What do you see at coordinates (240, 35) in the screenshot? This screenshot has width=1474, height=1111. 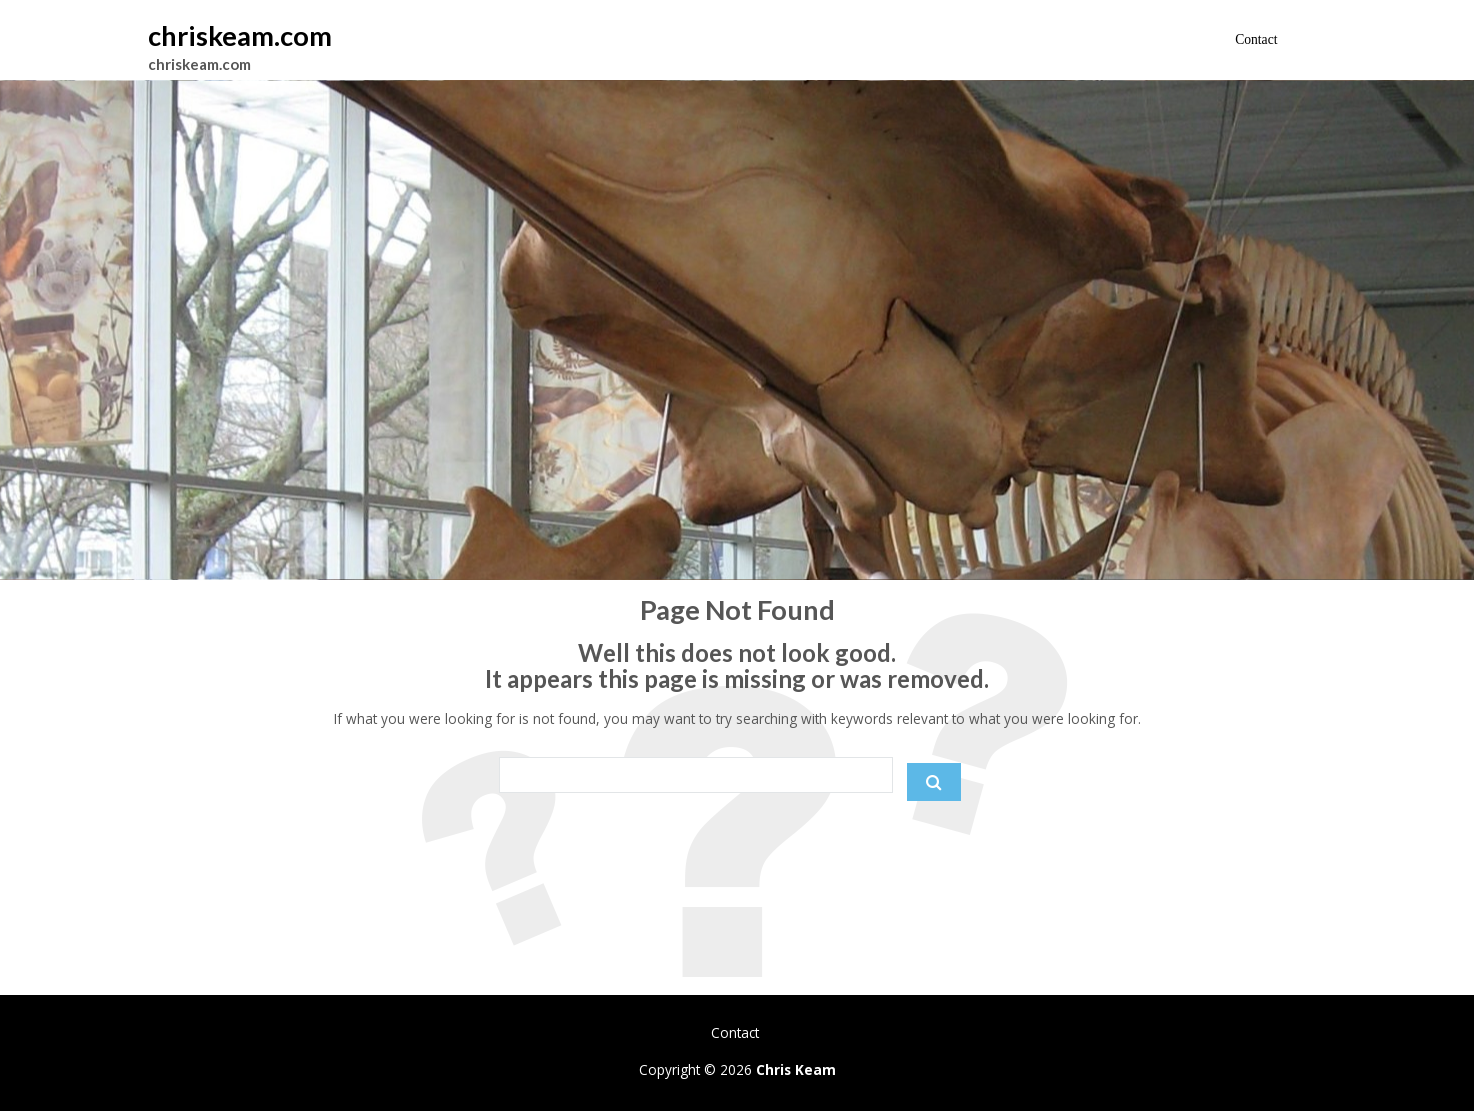 I see `chriskeam.com` at bounding box center [240, 35].